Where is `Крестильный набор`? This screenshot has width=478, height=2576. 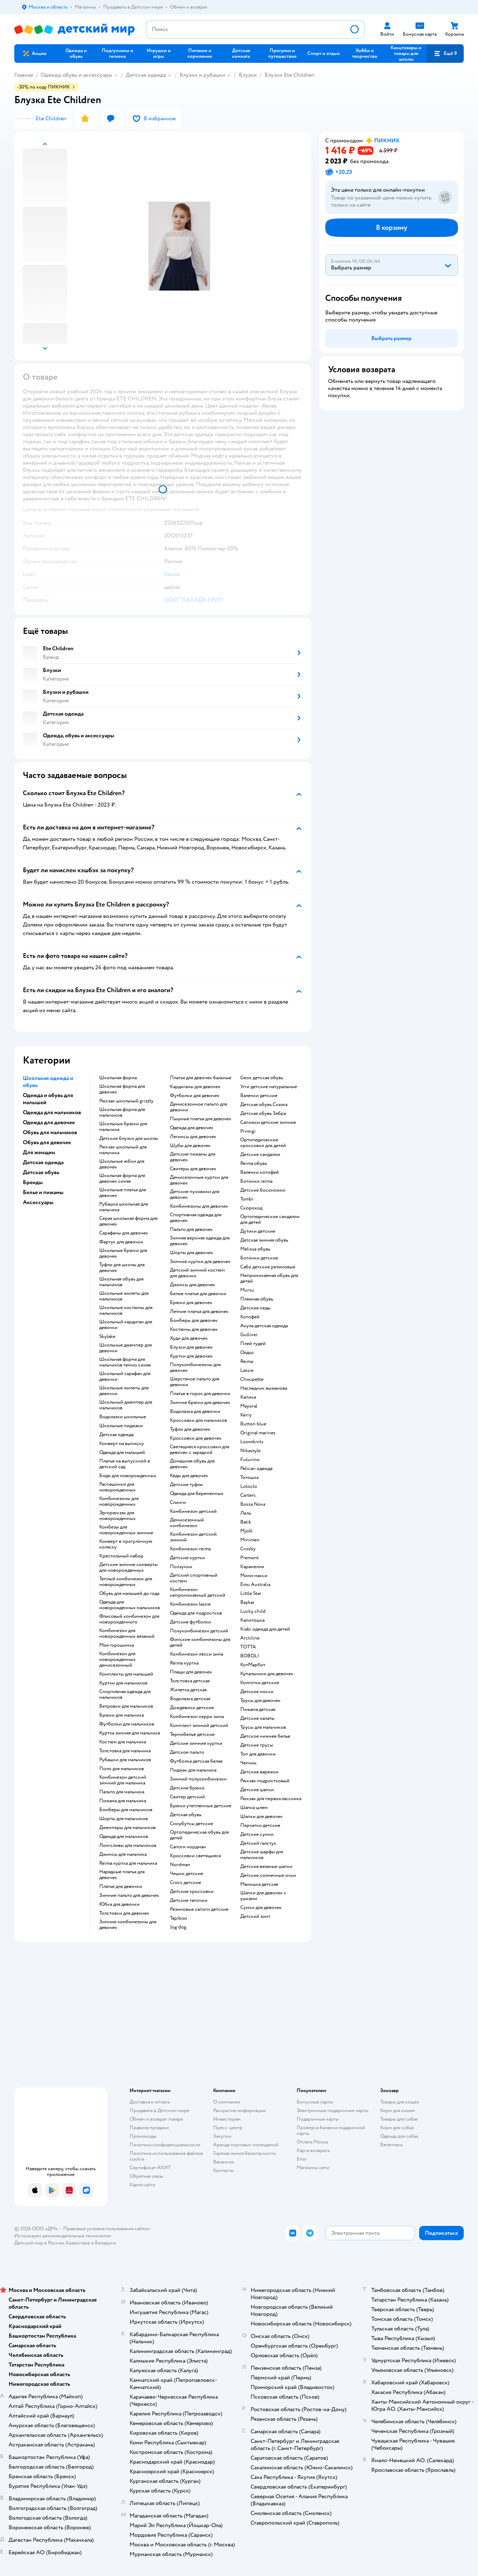
Крестильный набор is located at coordinates (121, 1556).